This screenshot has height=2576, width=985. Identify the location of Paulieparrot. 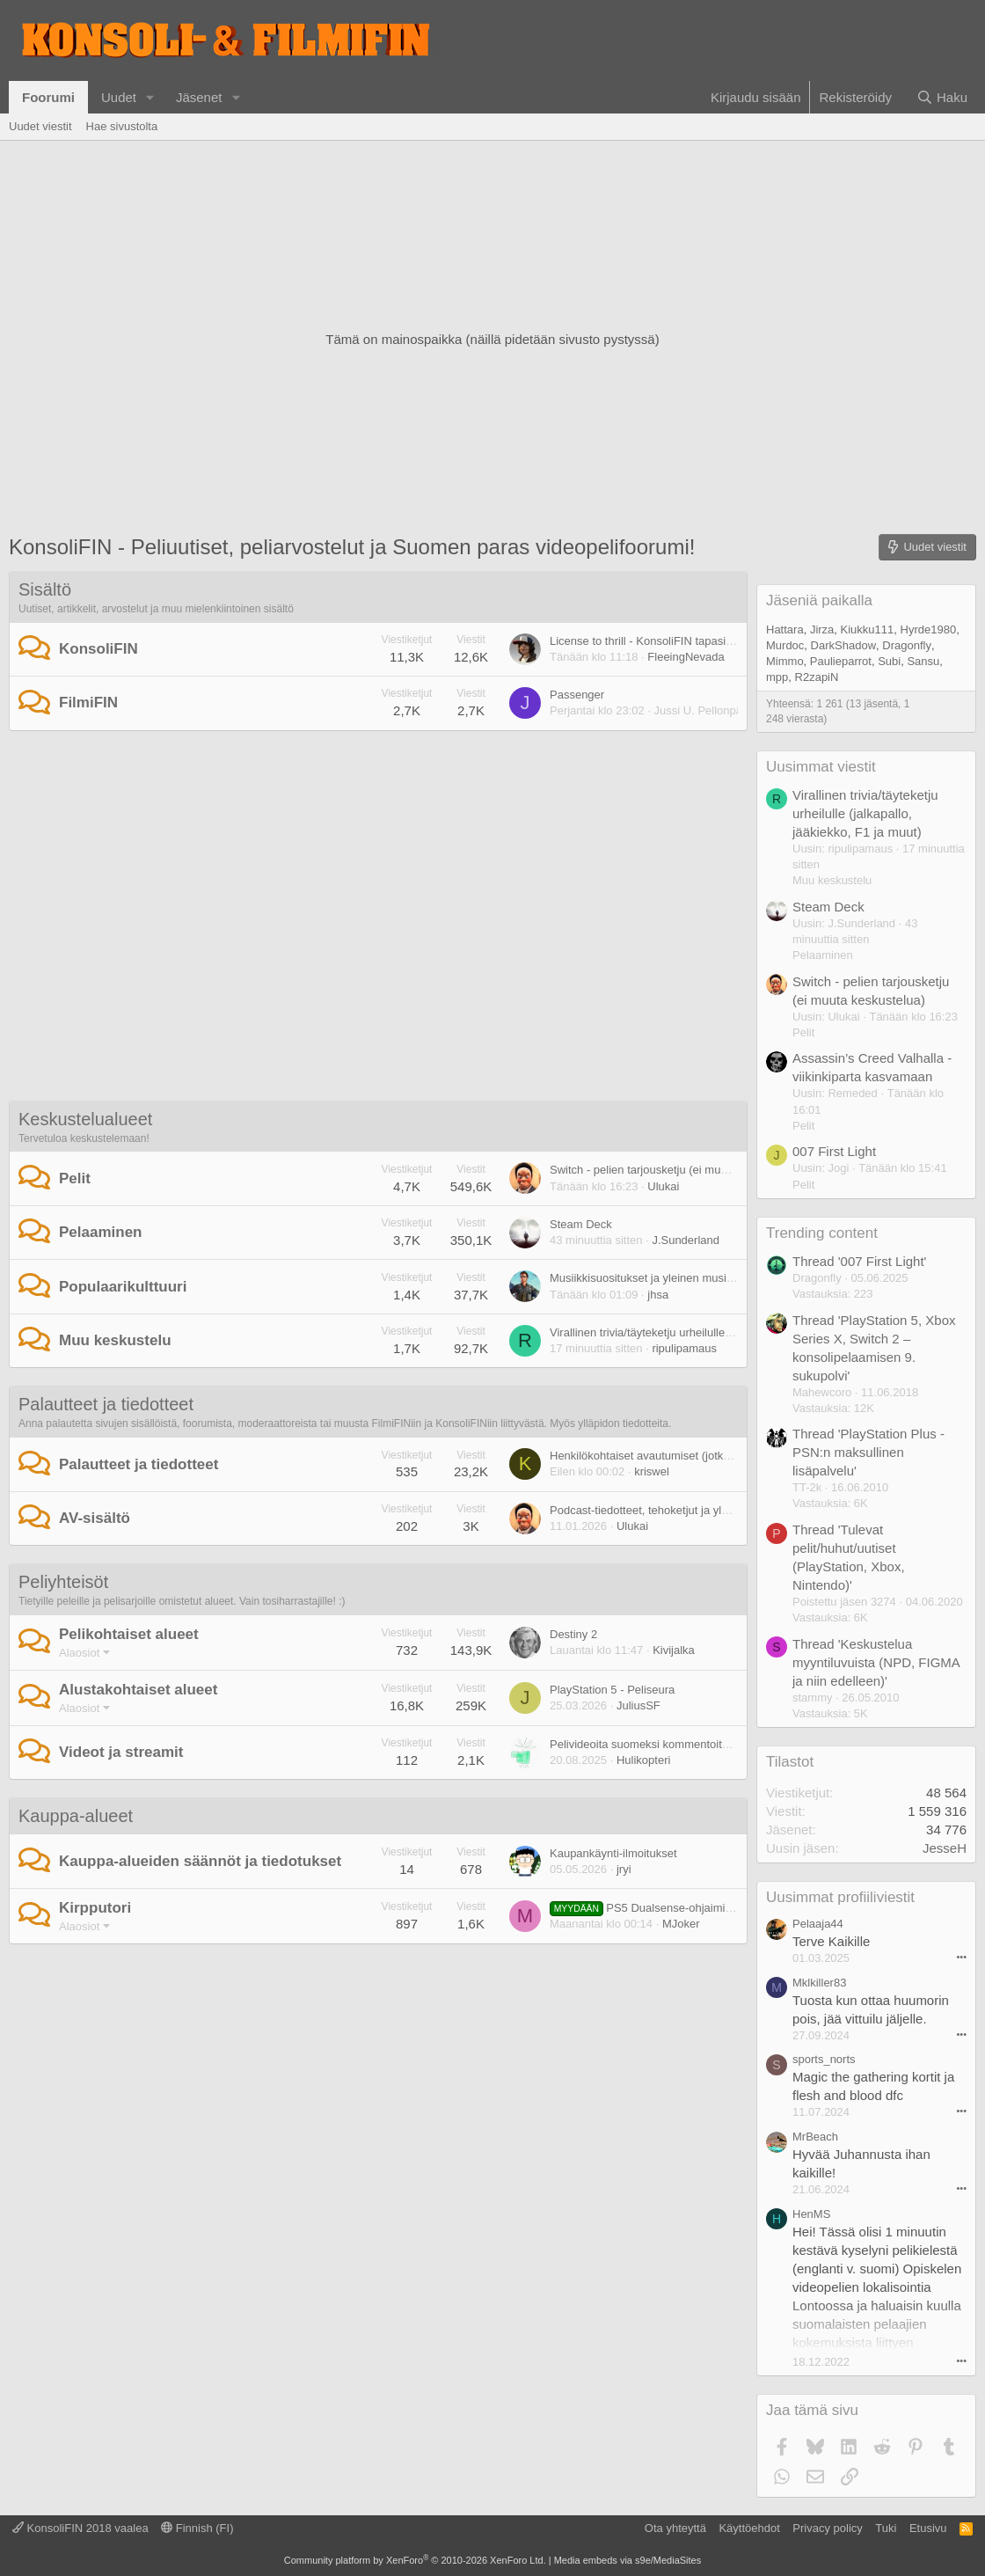
(841, 661).